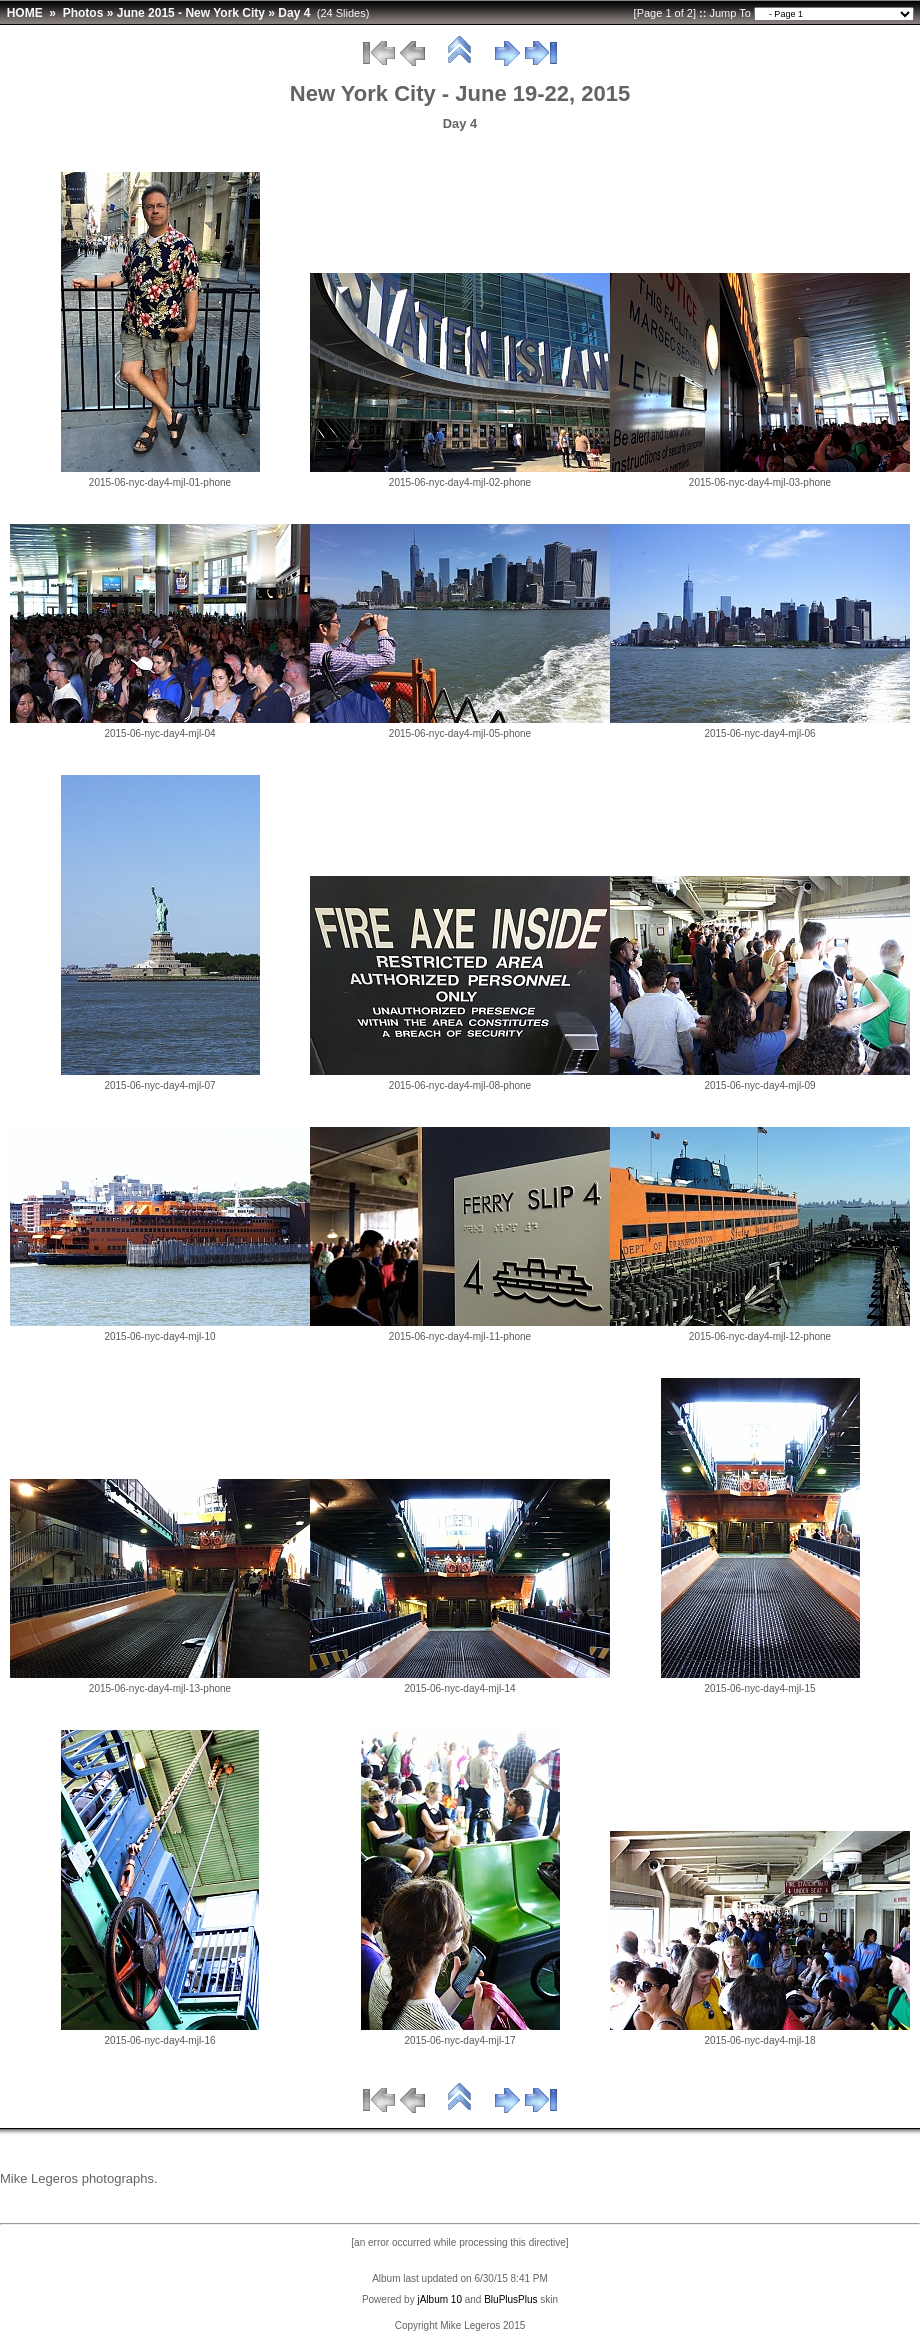 This screenshot has width=920, height=2334. Describe the element at coordinates (759, 733) in the screenshot. I see `2015-06-nyc-day4-mjl-06` at that location.